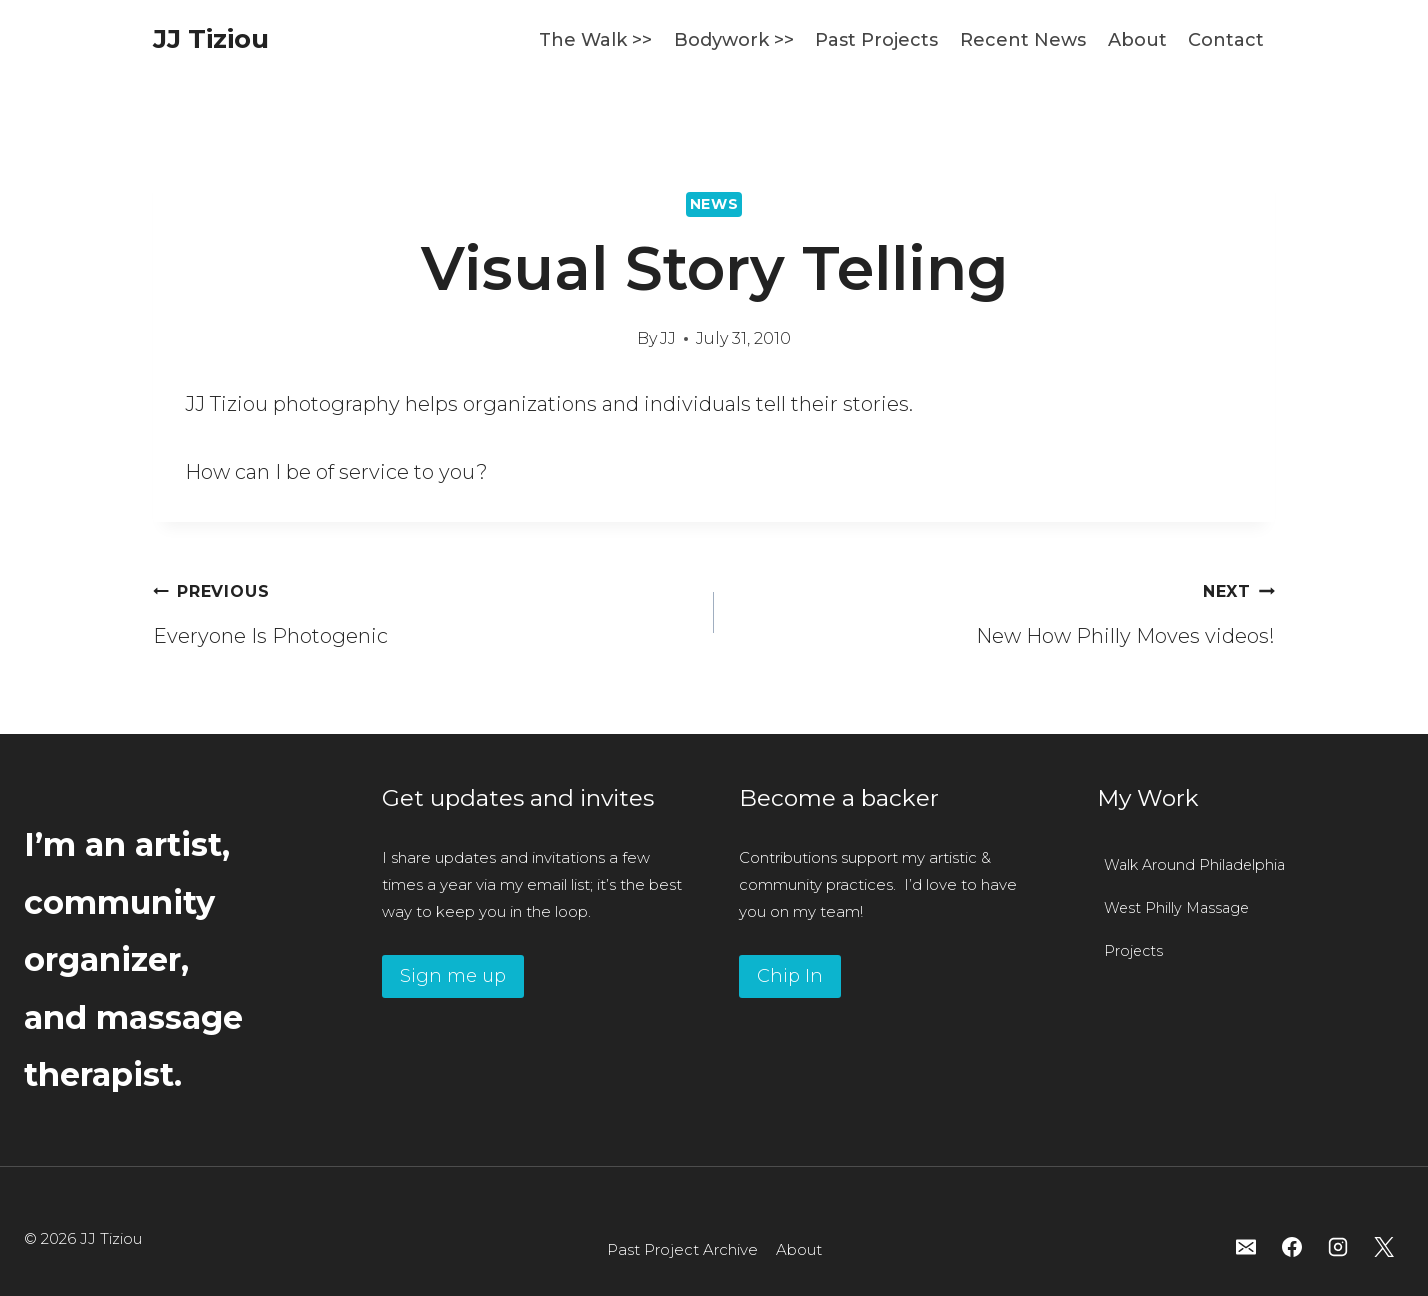  I want to click on Past Projects, so click(876, 40).